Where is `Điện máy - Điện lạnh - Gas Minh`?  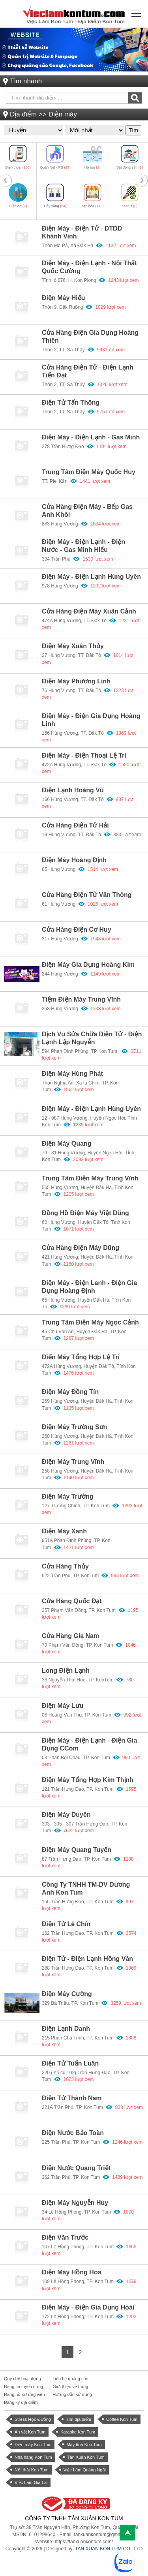 Điện máy - Điện lạnh - Gas Minh is located at coordinates (91, 437).